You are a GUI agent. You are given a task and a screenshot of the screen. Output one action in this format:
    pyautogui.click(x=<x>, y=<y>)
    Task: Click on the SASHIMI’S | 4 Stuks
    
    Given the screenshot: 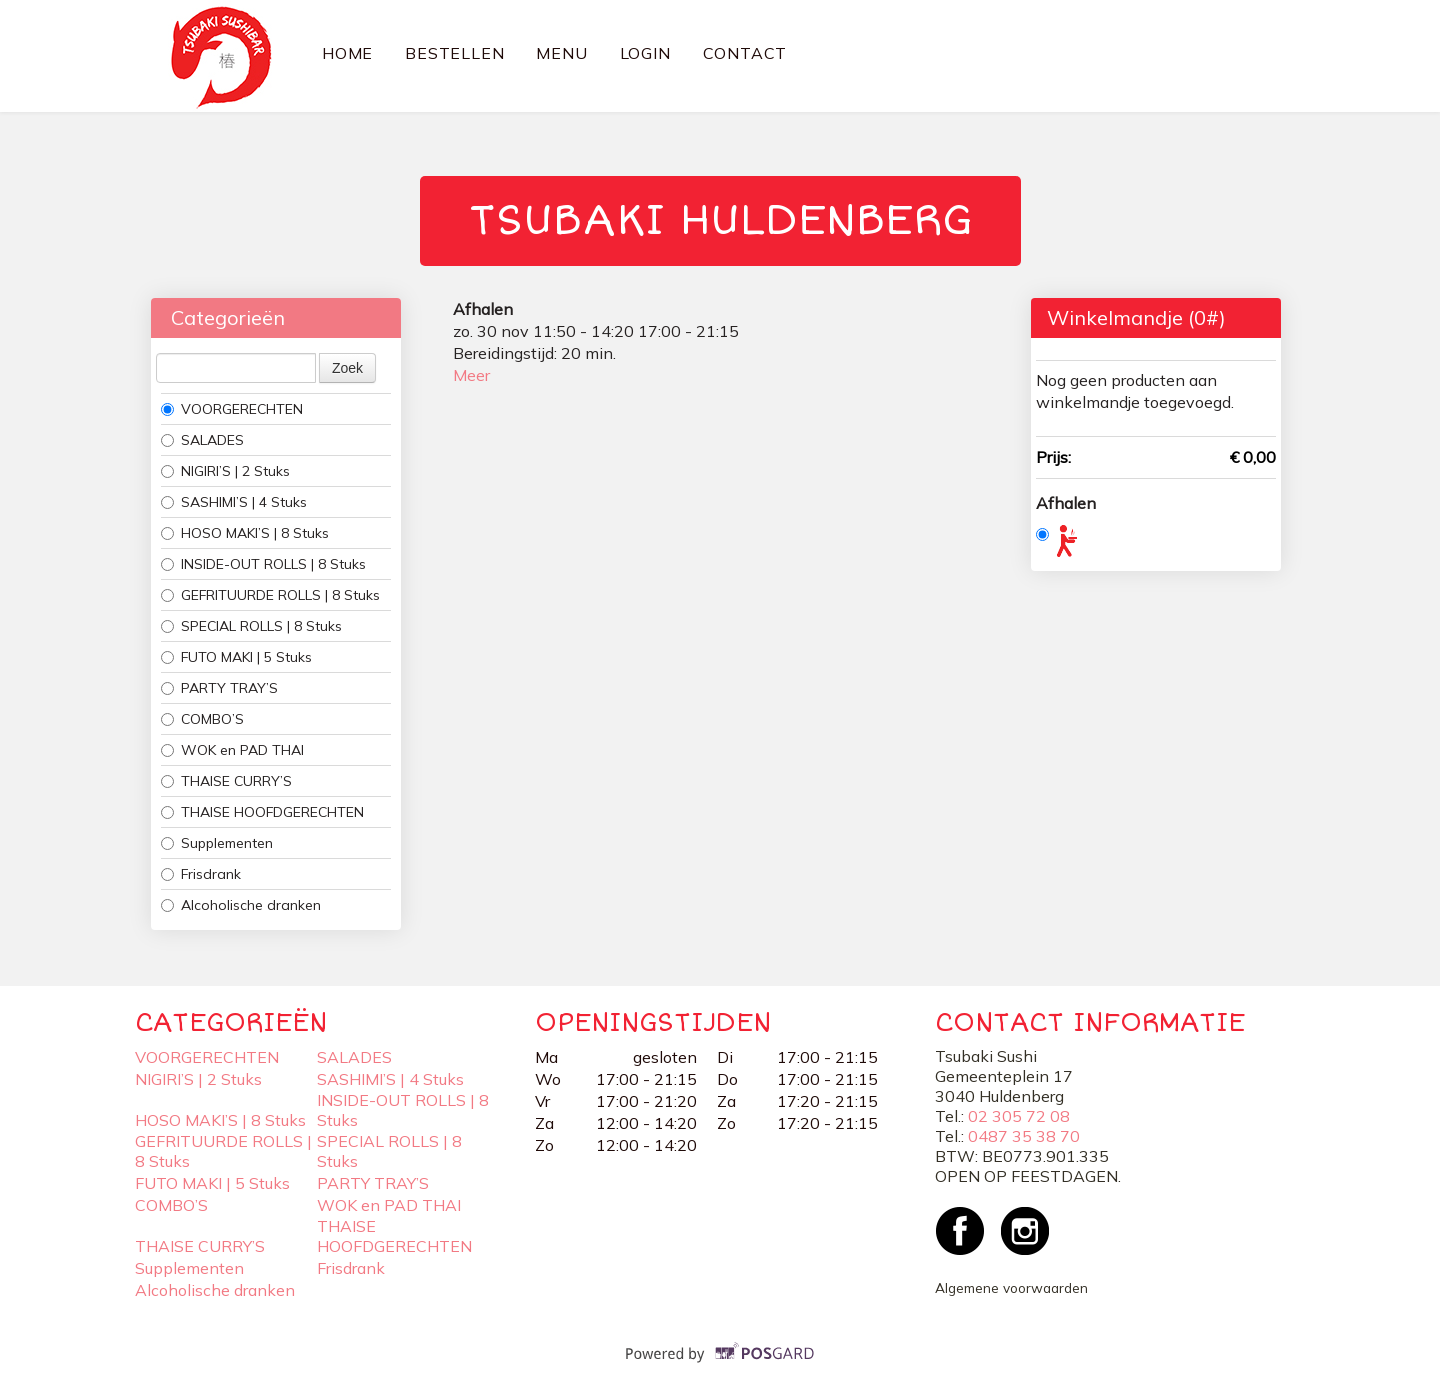 What is the action you would take?
    pyautogui.click(x=234, y=502)
    